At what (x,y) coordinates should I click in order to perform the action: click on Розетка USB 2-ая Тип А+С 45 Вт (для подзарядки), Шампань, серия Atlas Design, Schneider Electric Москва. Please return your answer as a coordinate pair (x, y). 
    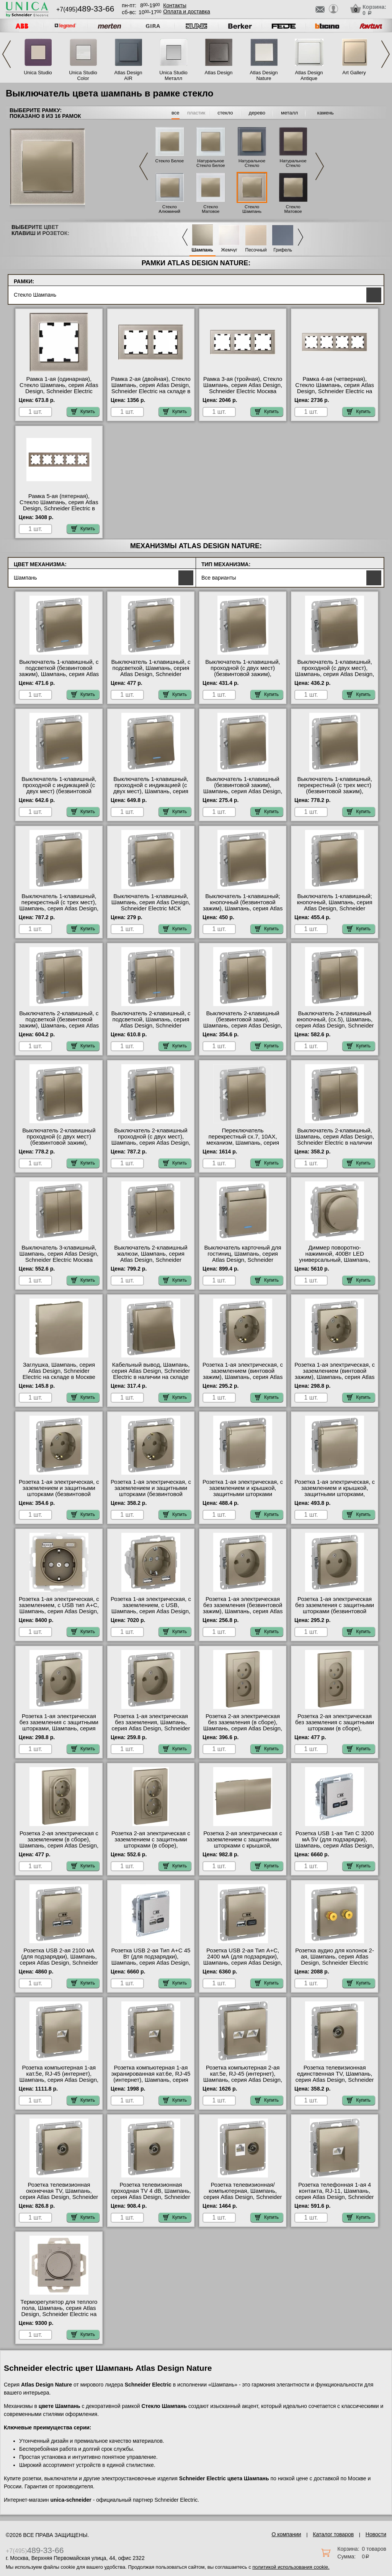
    Looking at the image, I should click on (150, 1959).